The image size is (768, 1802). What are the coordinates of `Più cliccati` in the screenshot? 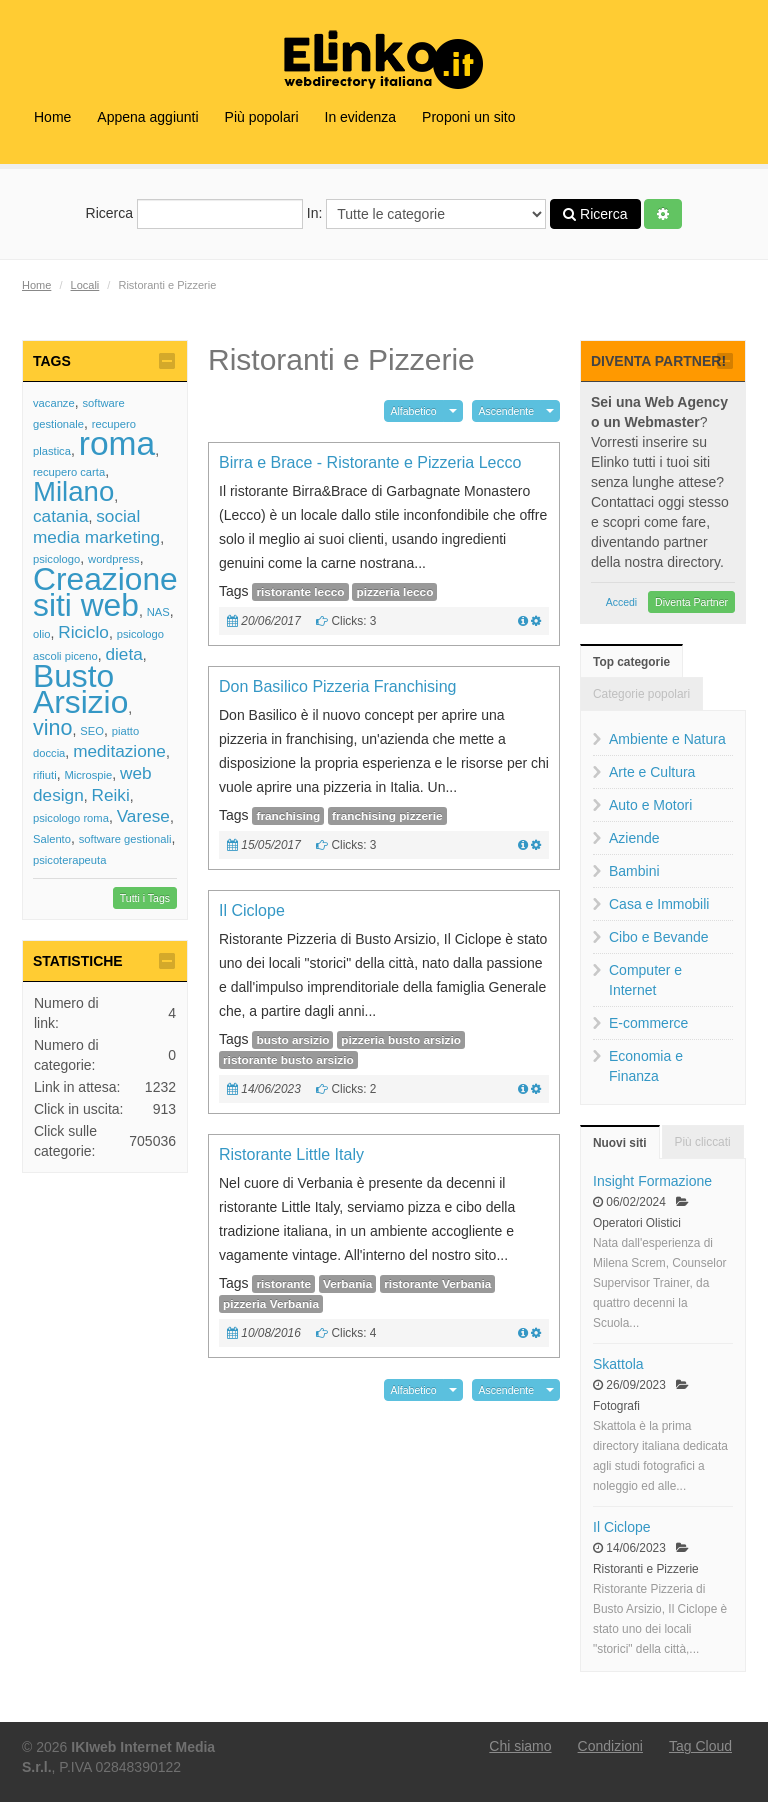 It's located at (703, 1142).